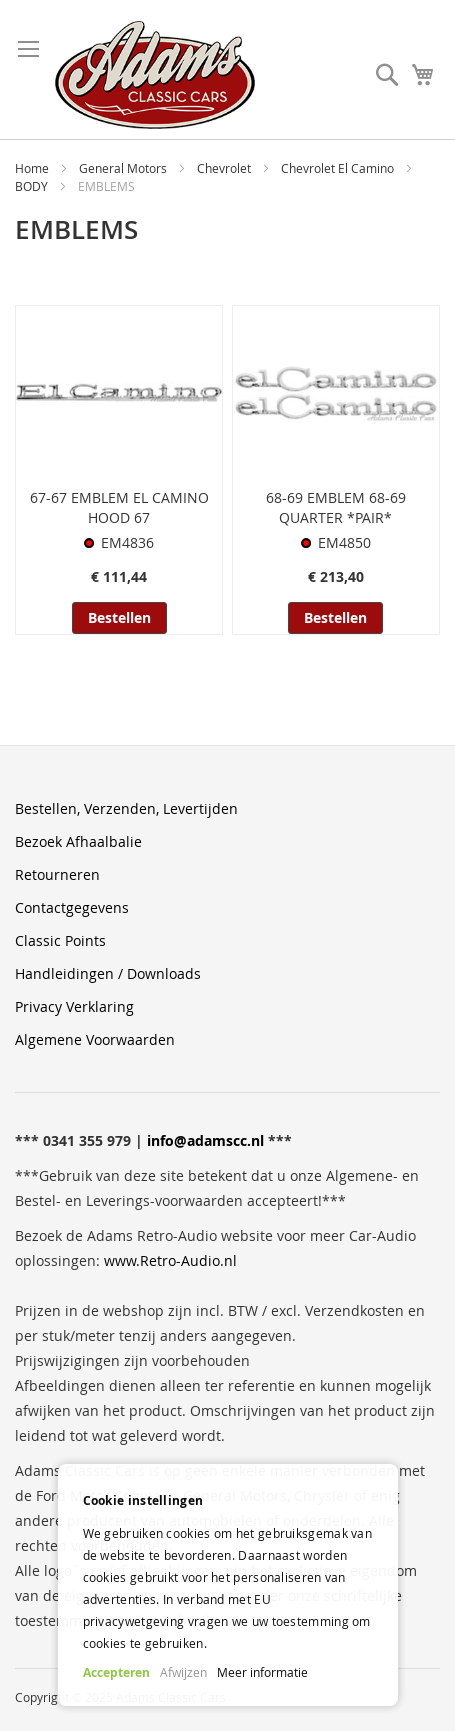 This screenshot has width=455, height=1731. What do you see at coordinates (183, 1672) in the screenshot?
I see `Afwijzen` at bounding box center [183, 1672].